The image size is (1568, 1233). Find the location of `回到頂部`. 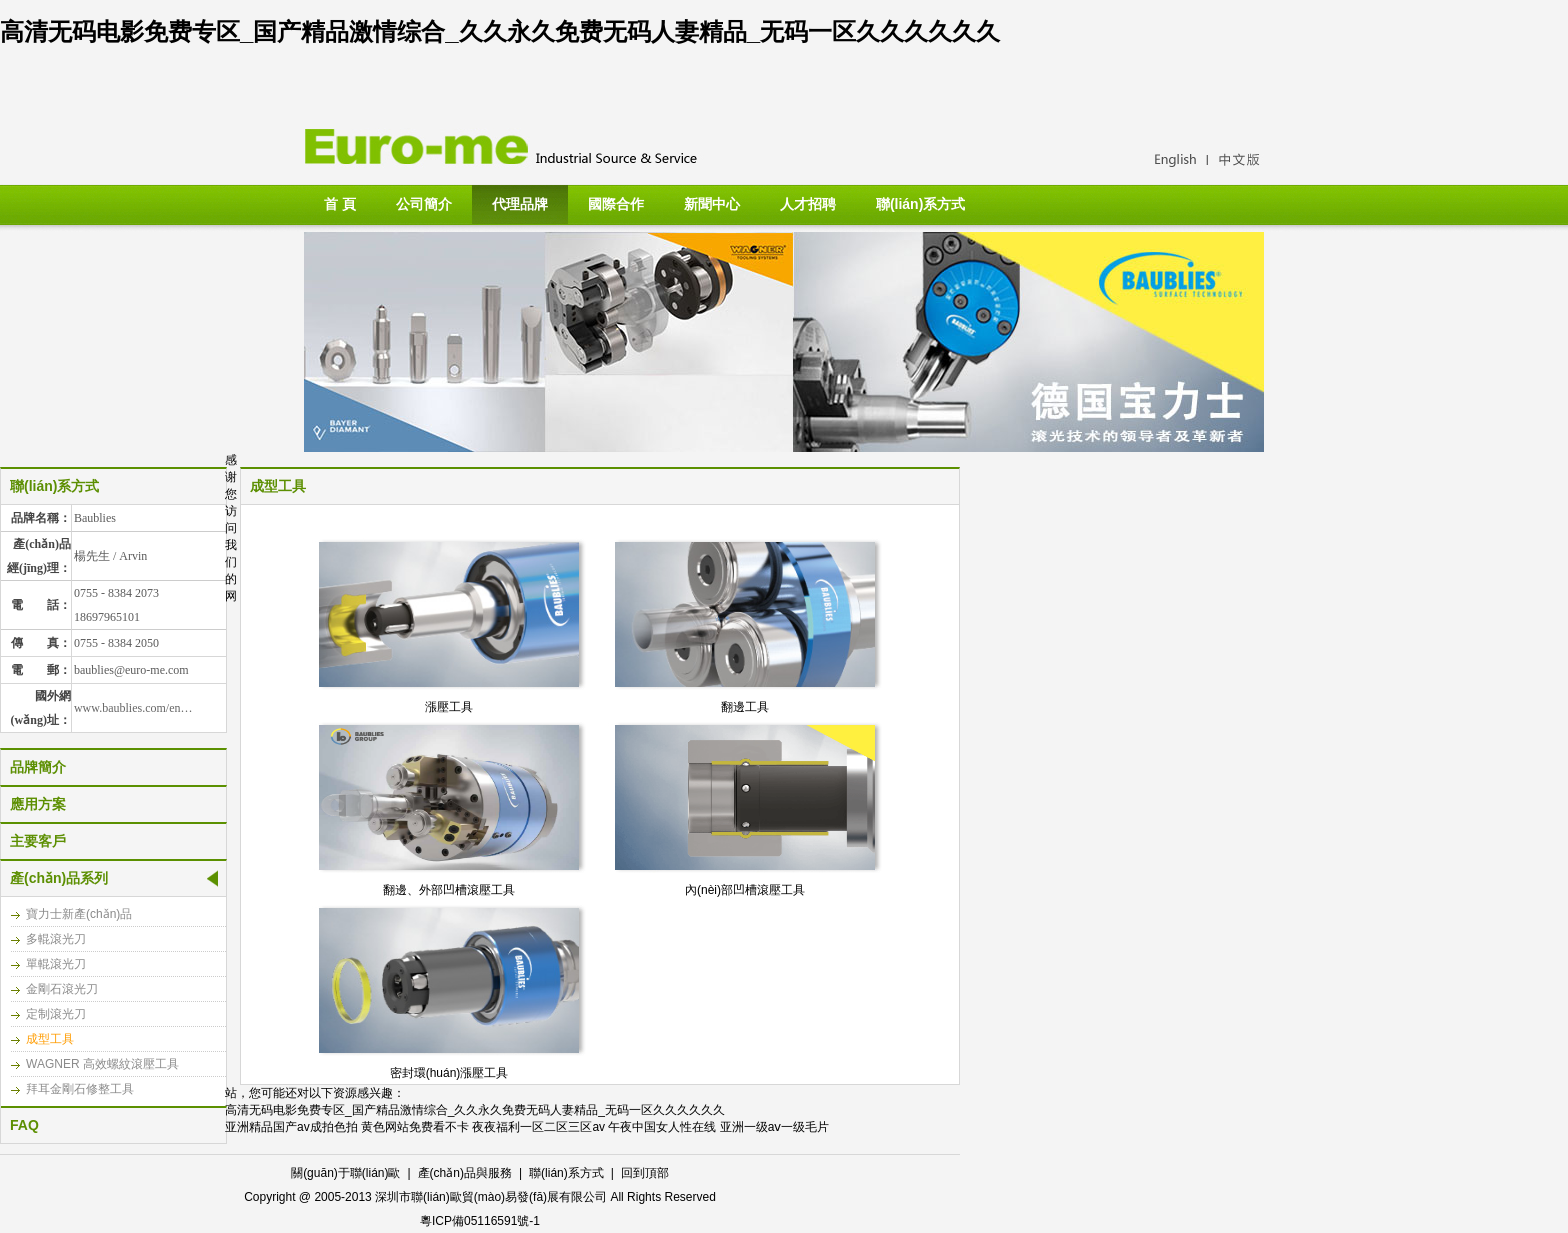

回到頂部 is located at coordinates (645, 1173).